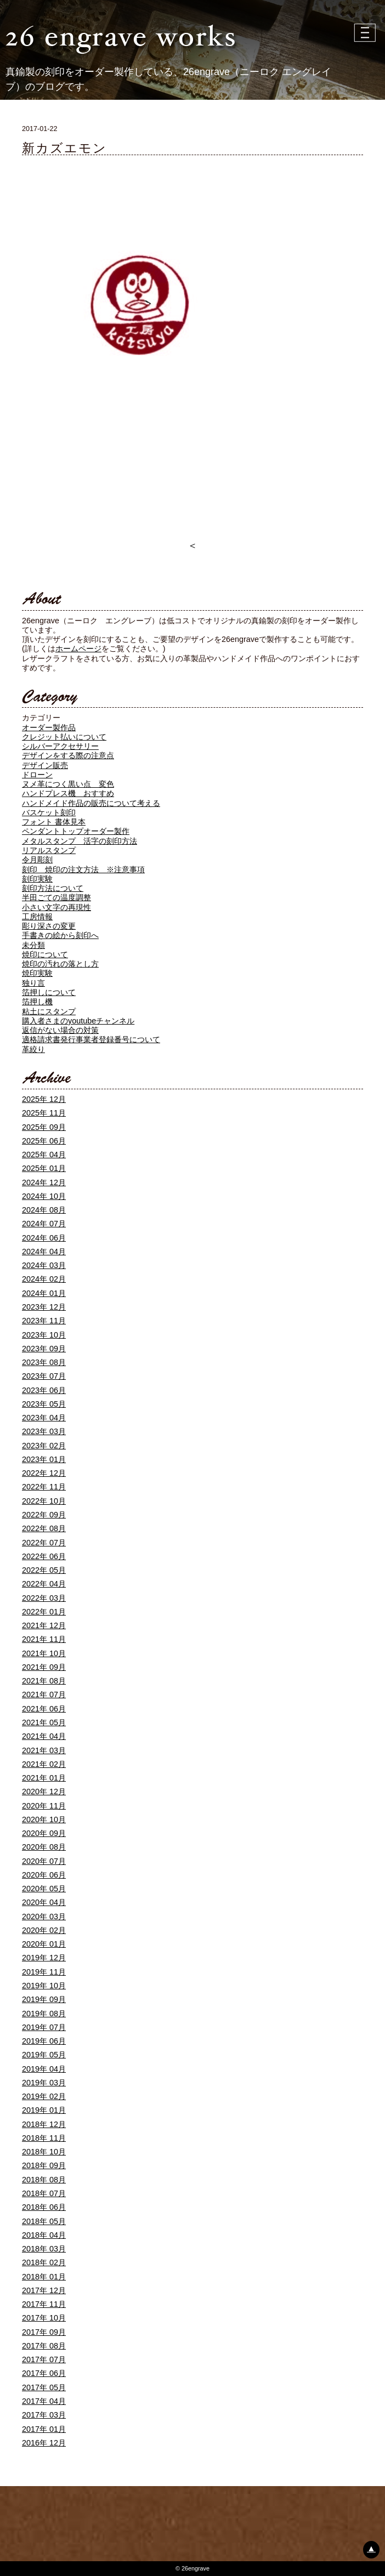  What do you see at coordinates (44, 2041) in the screenshot?
I see `2019年 06月` at bounding box center [44, 2041].